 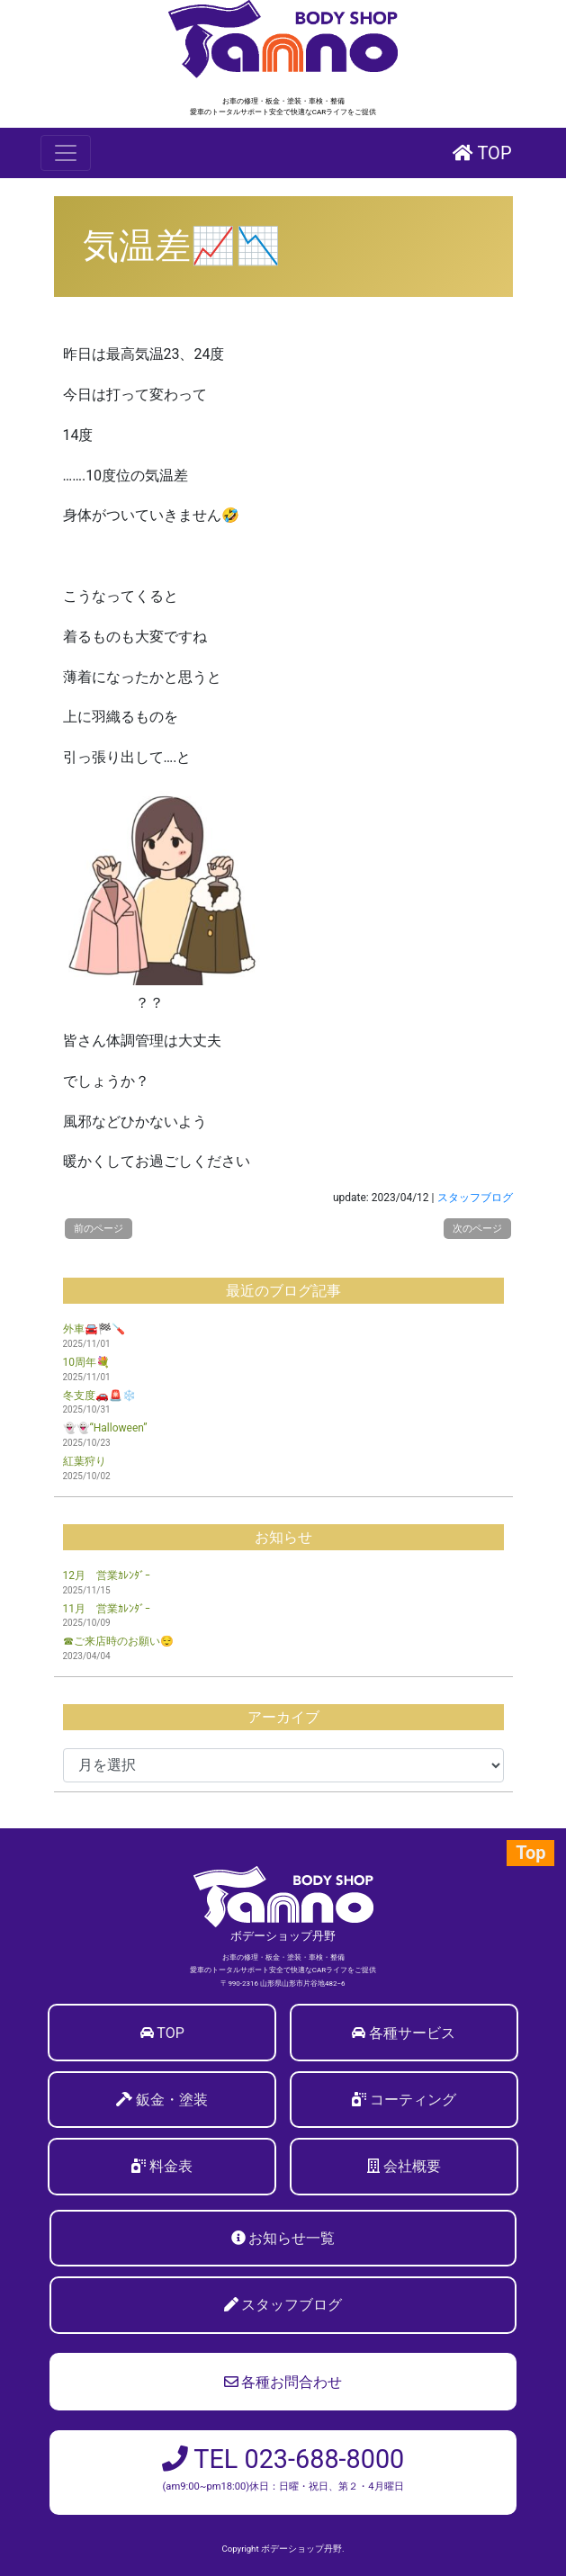 I want to click on 紅葉狩り, so click(x=84, y=1461).